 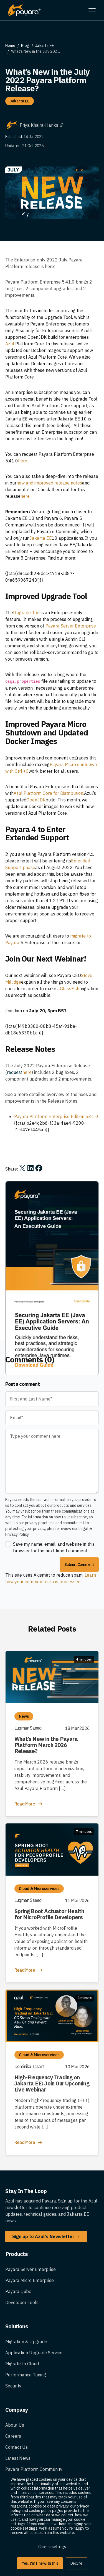 What do you see at coordinates (40, 2563) in the screenshot?
I see `Yes, I'm fine with this [button]` at bounding box center [40, 2563].